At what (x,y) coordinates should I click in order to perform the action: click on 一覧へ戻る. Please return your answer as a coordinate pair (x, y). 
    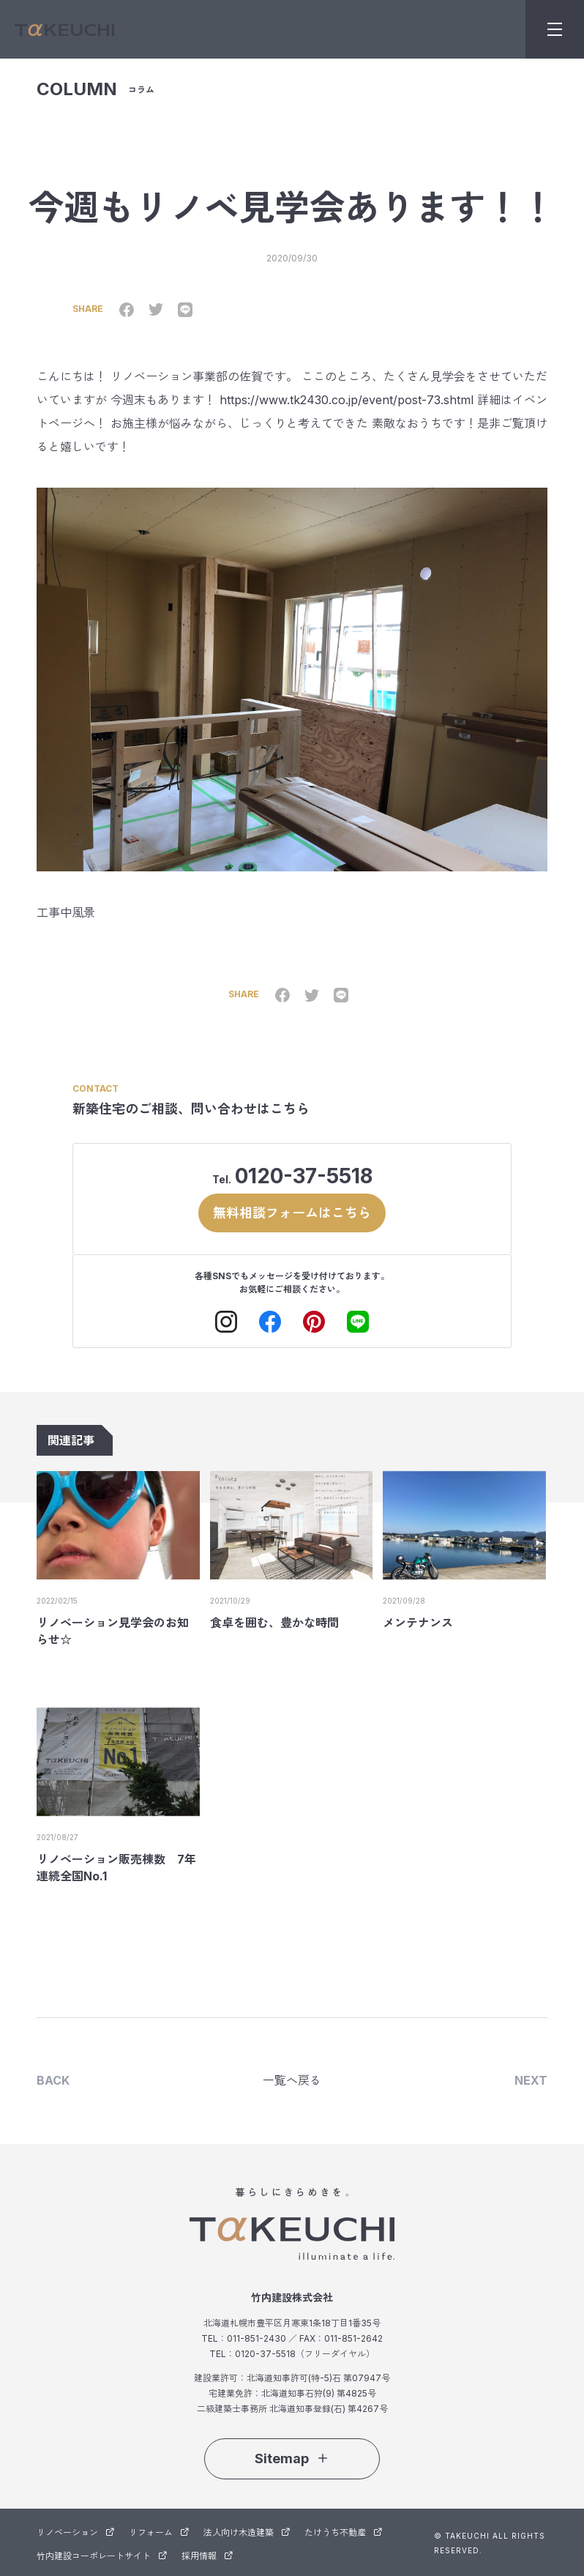
    Looking at the image, I should click on (292, 2079).